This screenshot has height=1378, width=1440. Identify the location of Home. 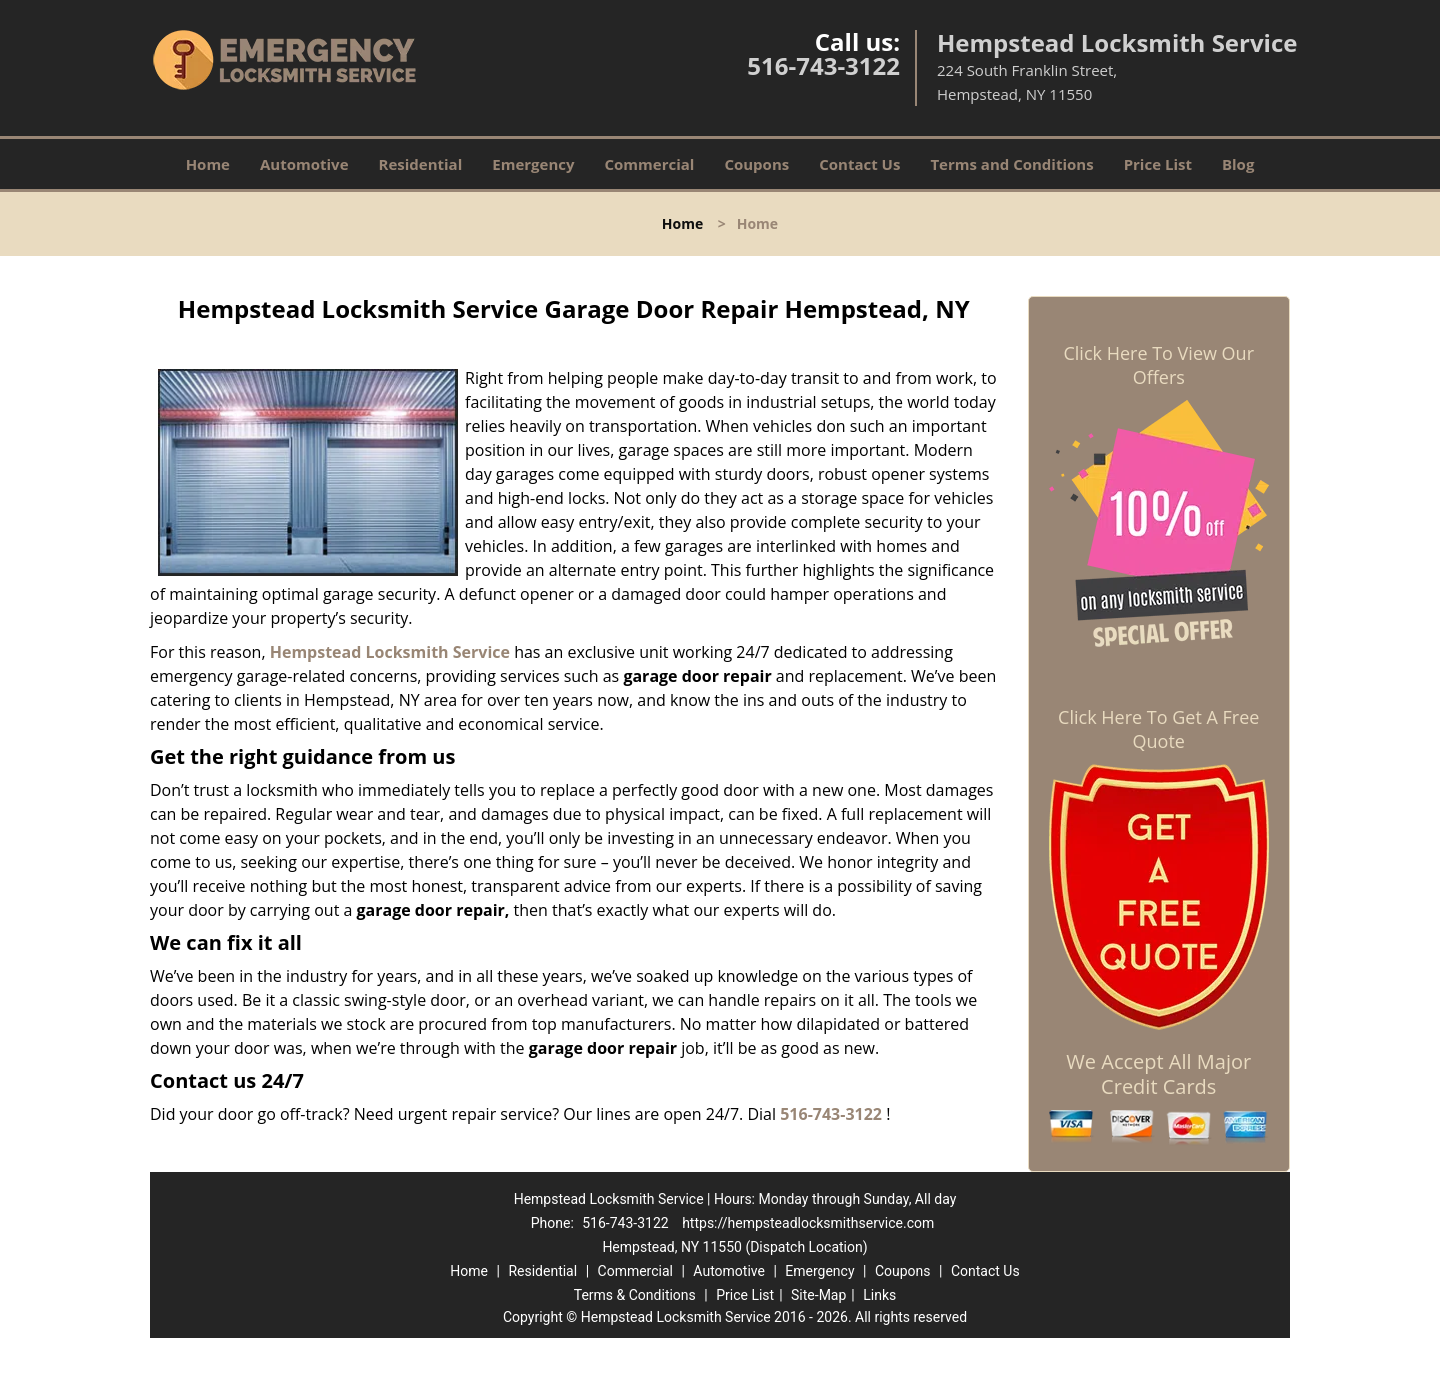
(208, 164).